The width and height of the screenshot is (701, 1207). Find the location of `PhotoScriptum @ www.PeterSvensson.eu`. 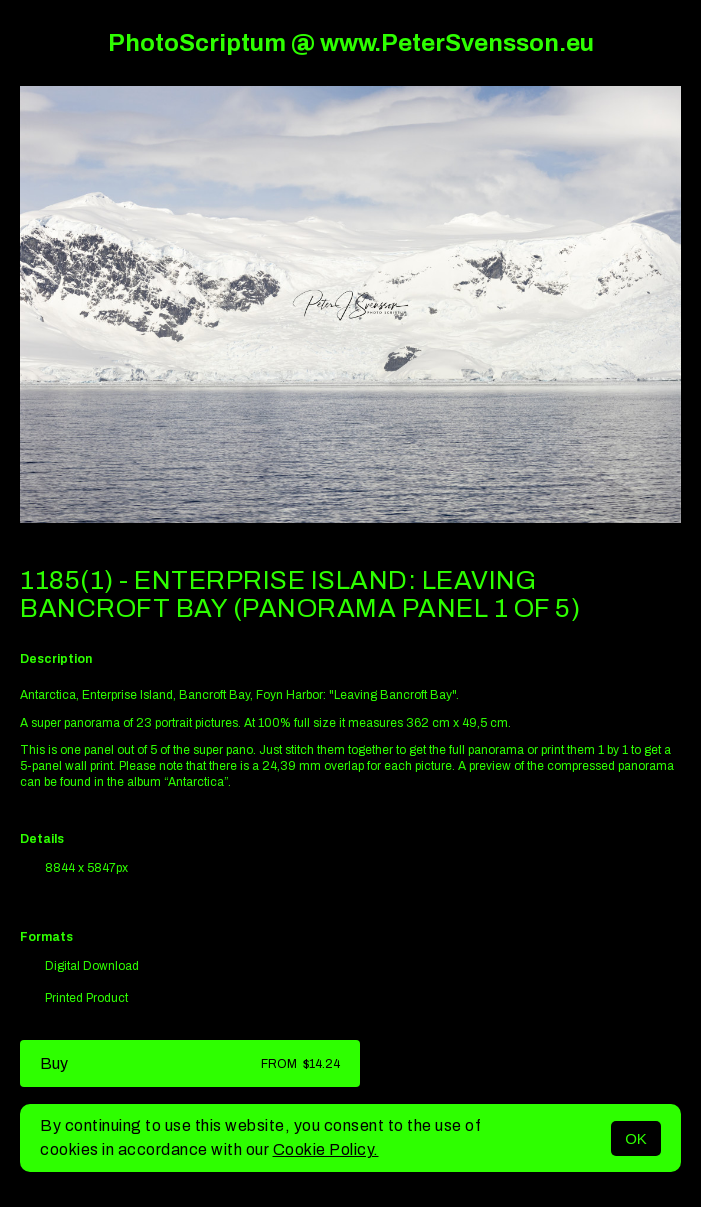

PhotoScriptum @ www.PeterSvensson.eu is located at coordinates (351, 43).